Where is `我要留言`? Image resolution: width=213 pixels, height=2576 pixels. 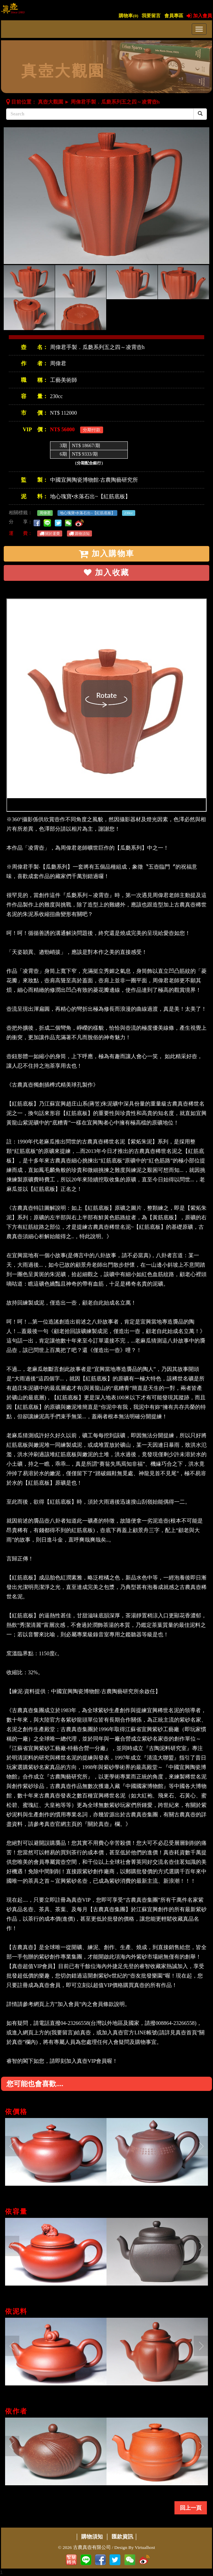 我要留言 is located at coordinates (151, 15).